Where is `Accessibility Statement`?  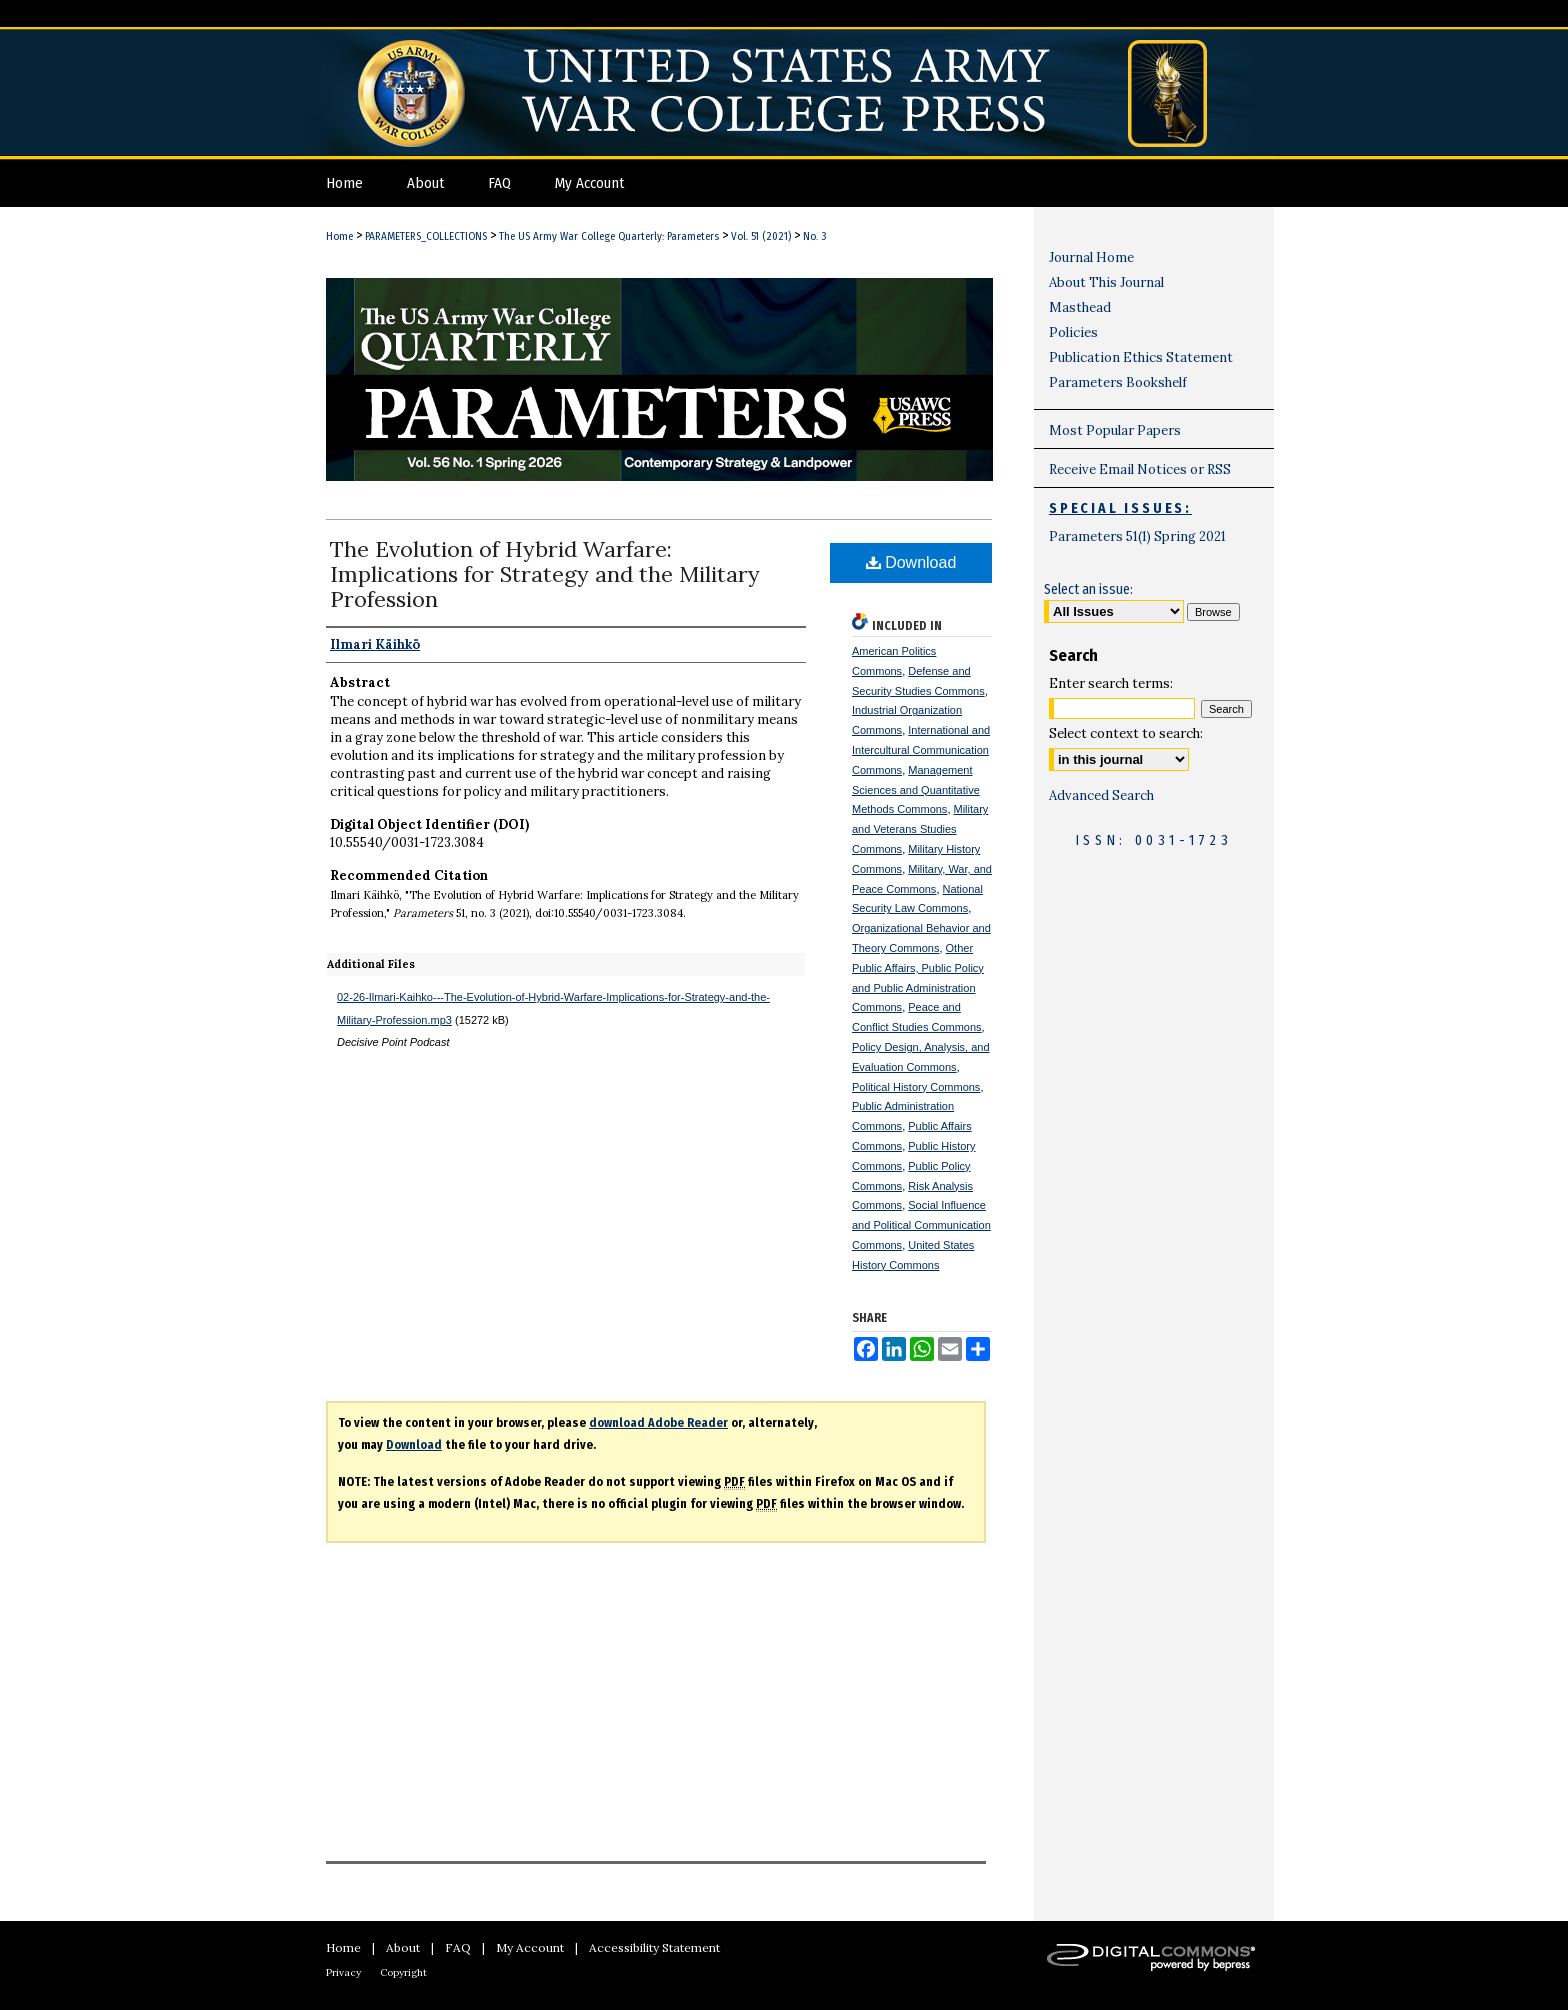
Accessibility Statement is located at coordinates (654, 1947).